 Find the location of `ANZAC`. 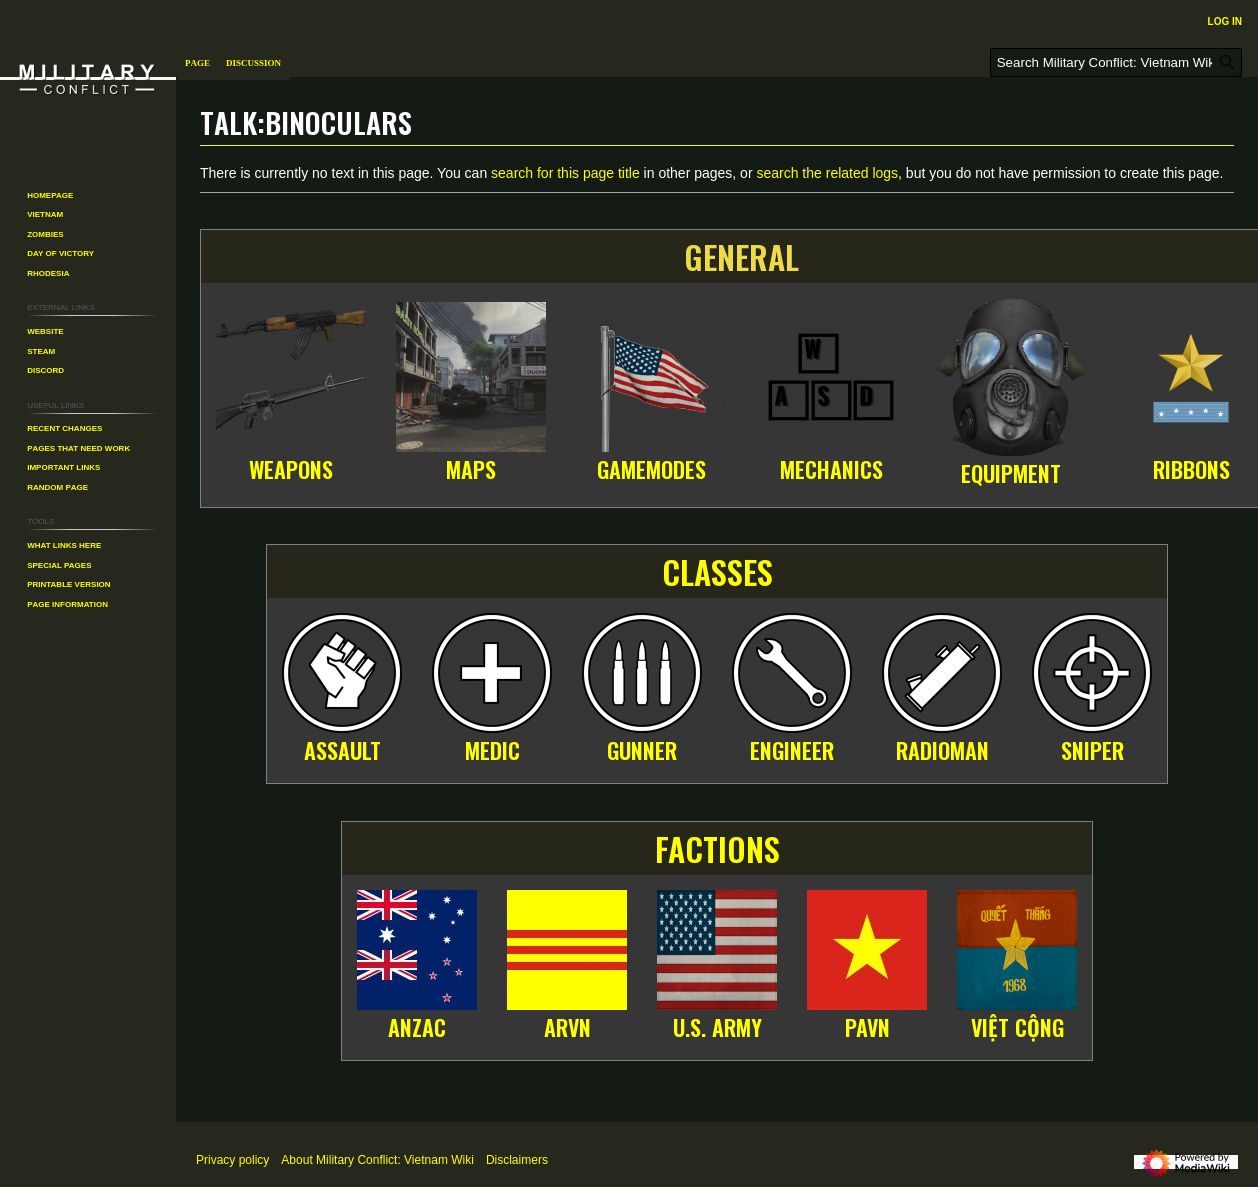

ANZAC is located at coordinates (417, 1027).